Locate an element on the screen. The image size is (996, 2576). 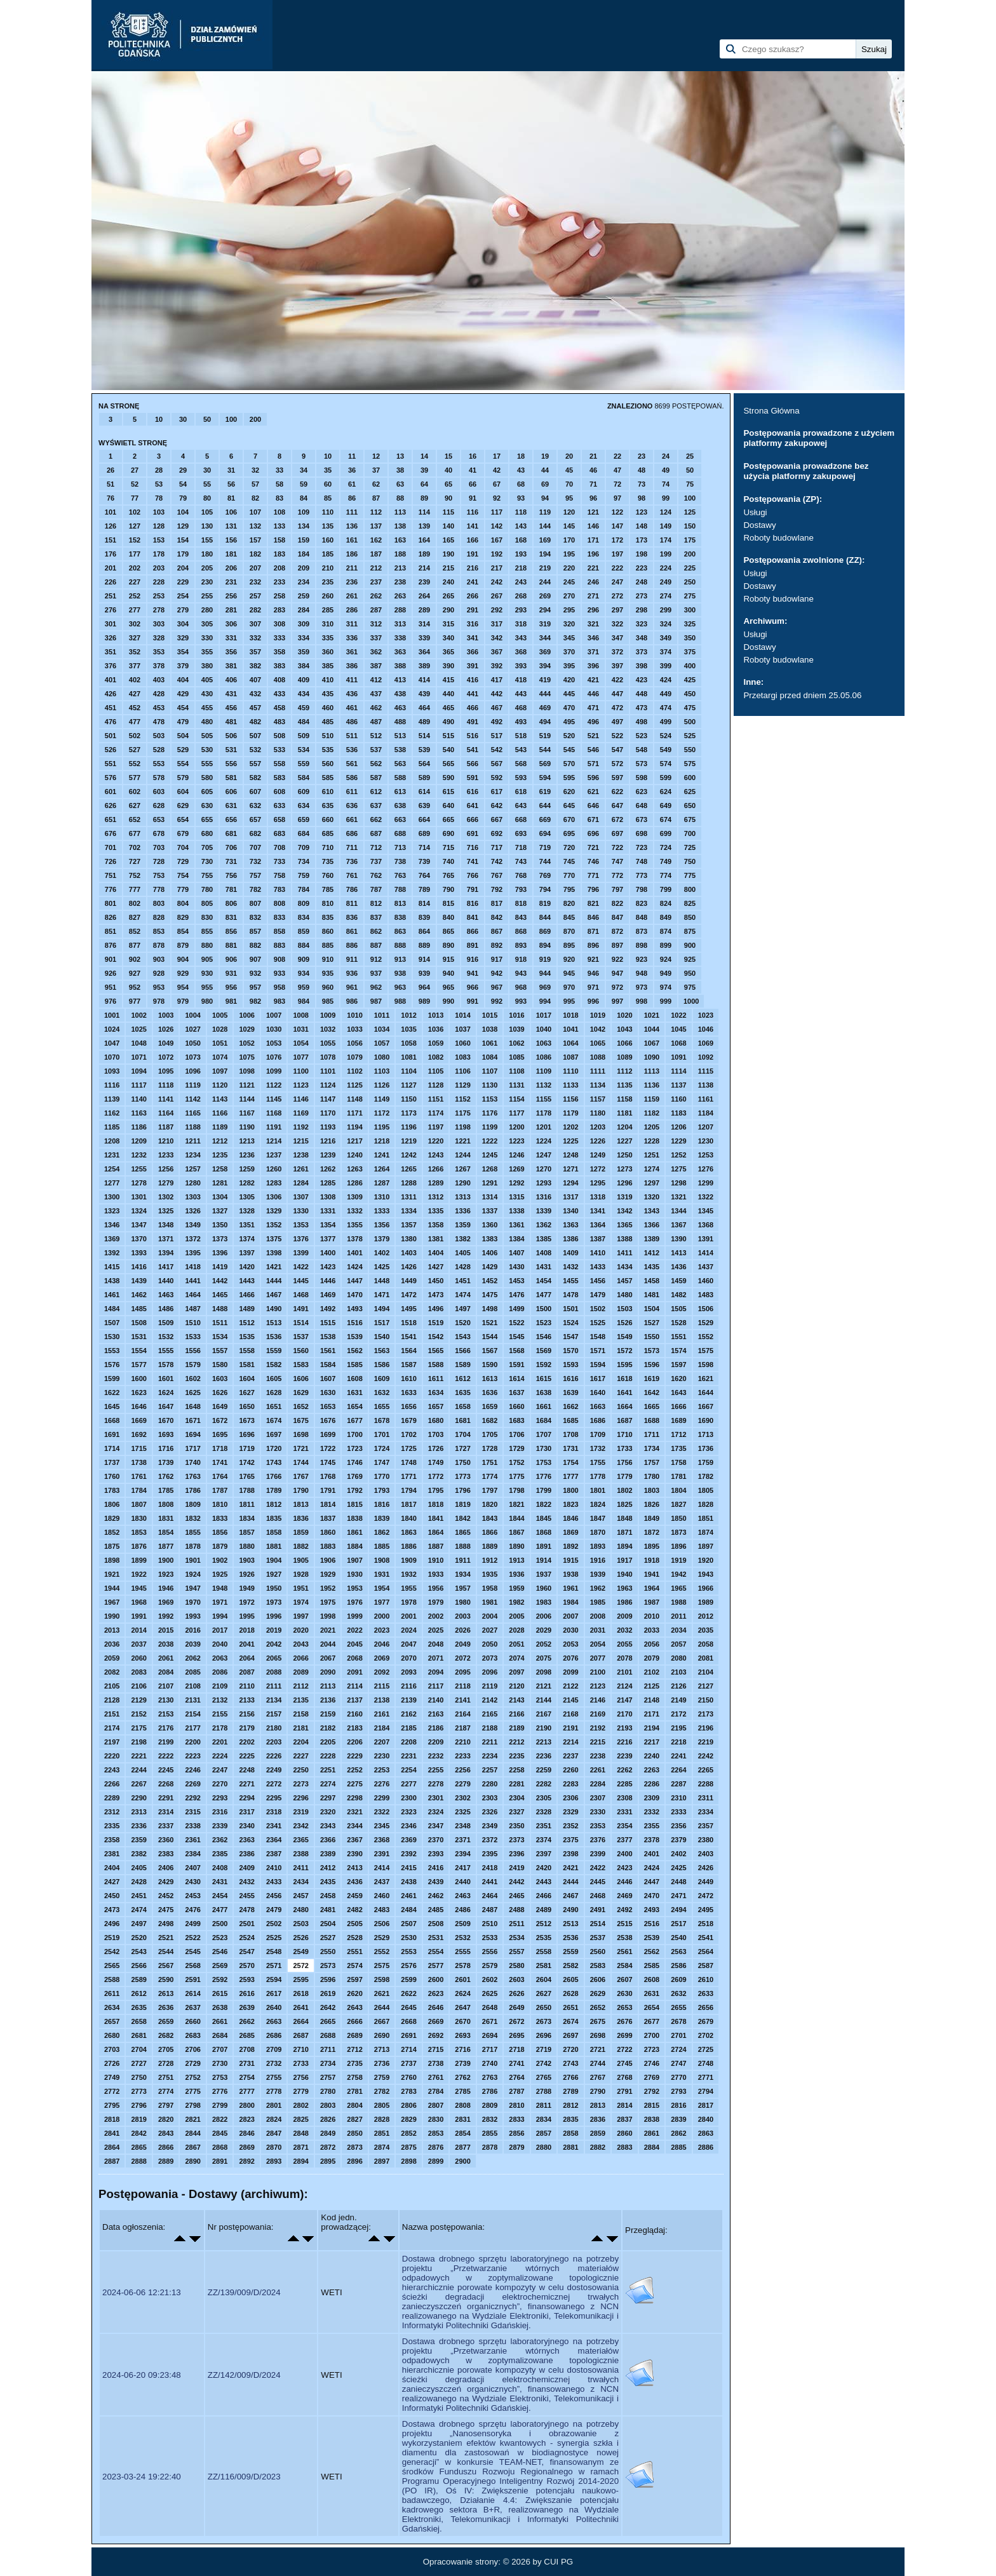
1126 is located at coordinates (381, 1085).